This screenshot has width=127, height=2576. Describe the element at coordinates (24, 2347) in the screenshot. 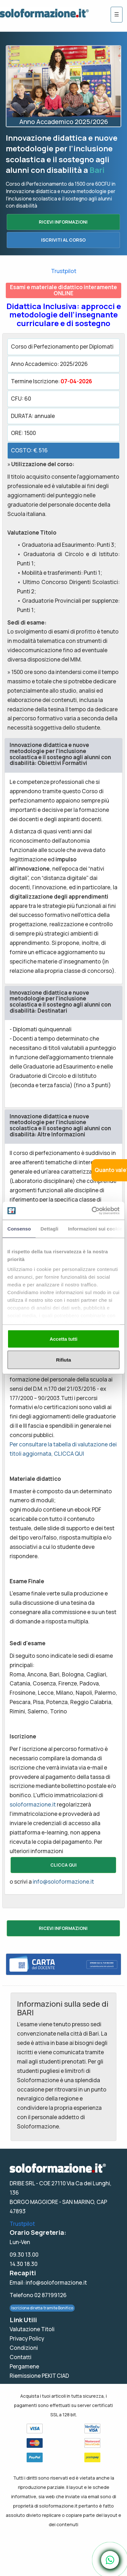

I see `Condizioni` at that location.